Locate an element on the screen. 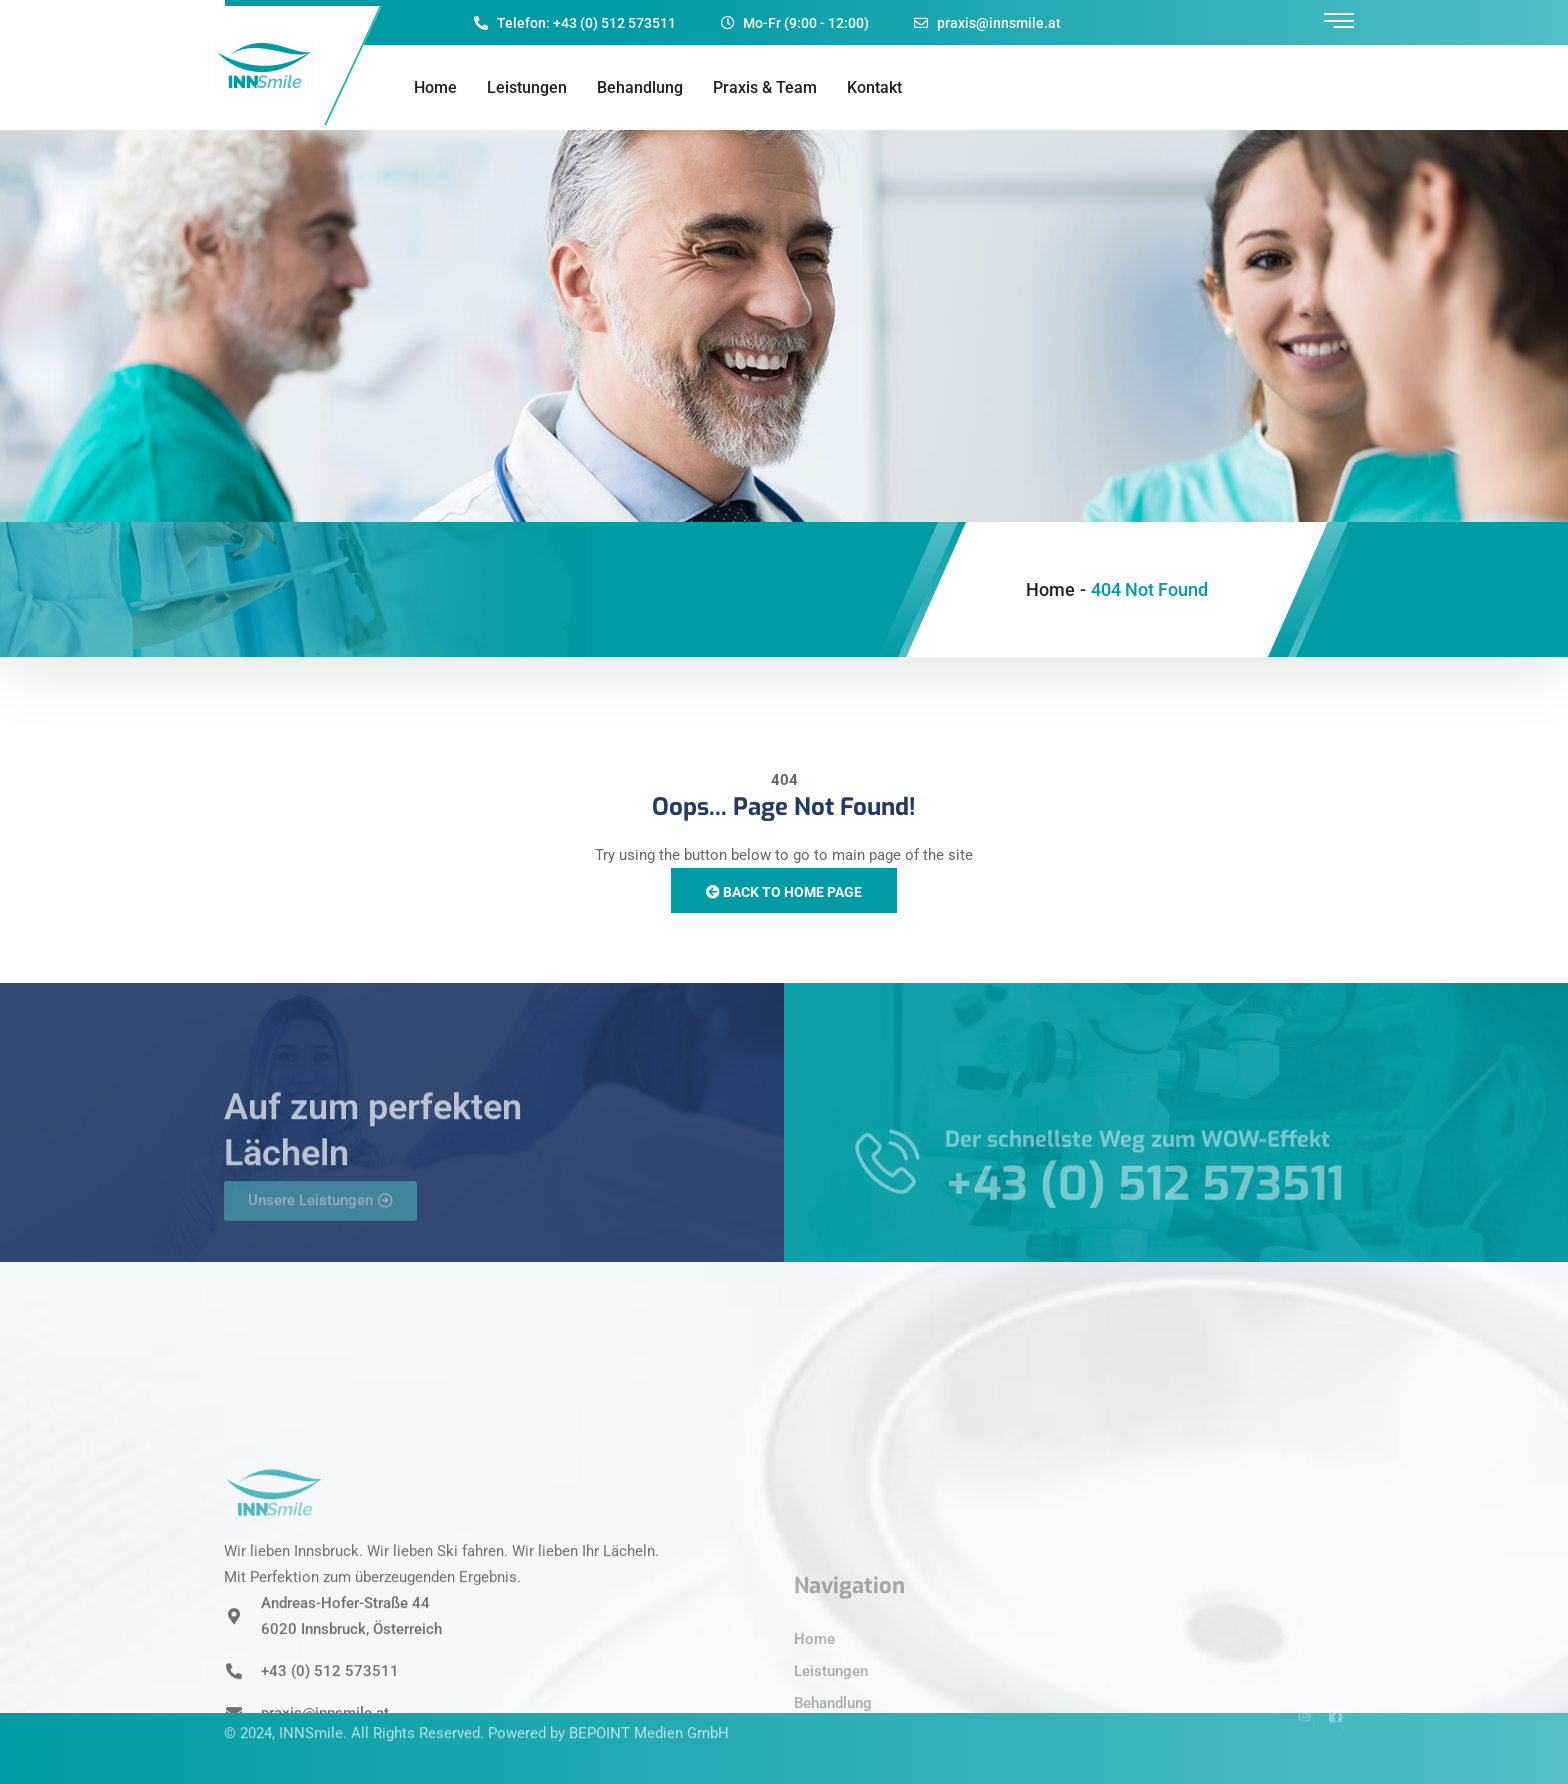 The image size is (1568, 1784). Home is located at coordinates (435, 87).